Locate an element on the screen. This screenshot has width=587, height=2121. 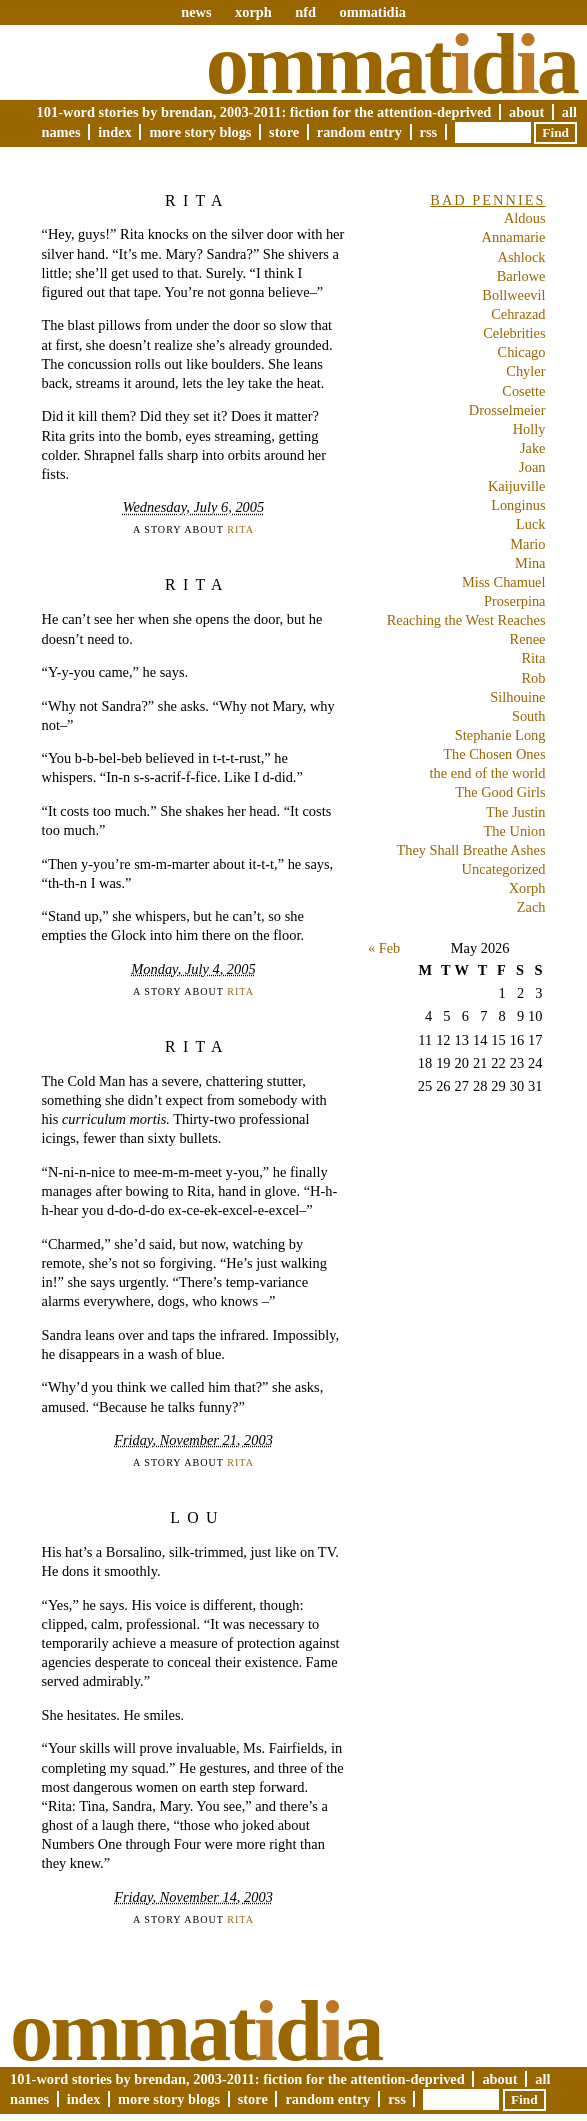
Mina is located at coordinates (530, 563).